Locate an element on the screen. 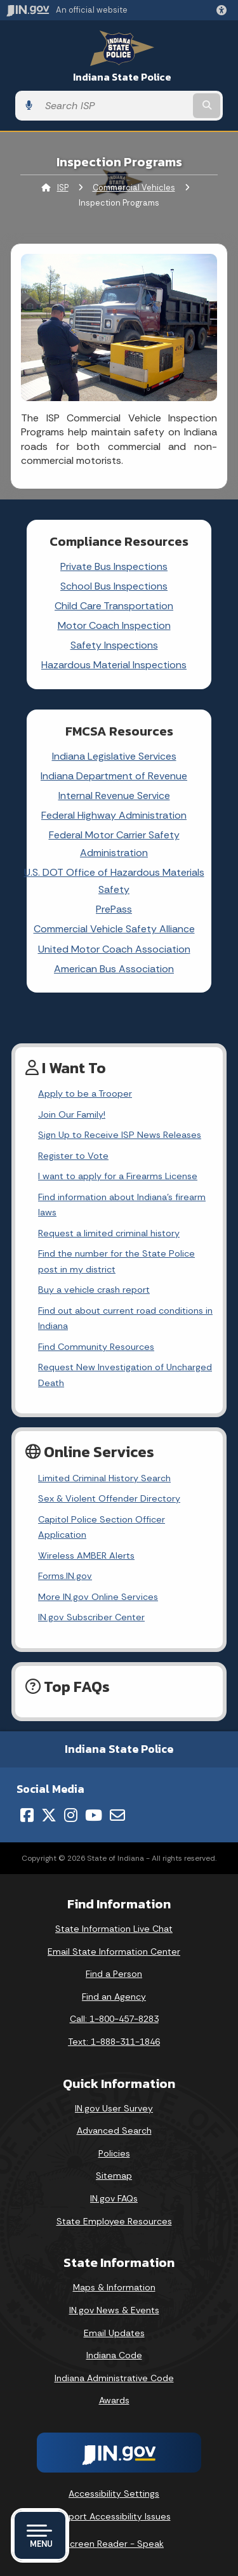 This screenshot has width=238, height=2576. Commercial Vehicle Safety Alliance is located at coordinates (114, 928).